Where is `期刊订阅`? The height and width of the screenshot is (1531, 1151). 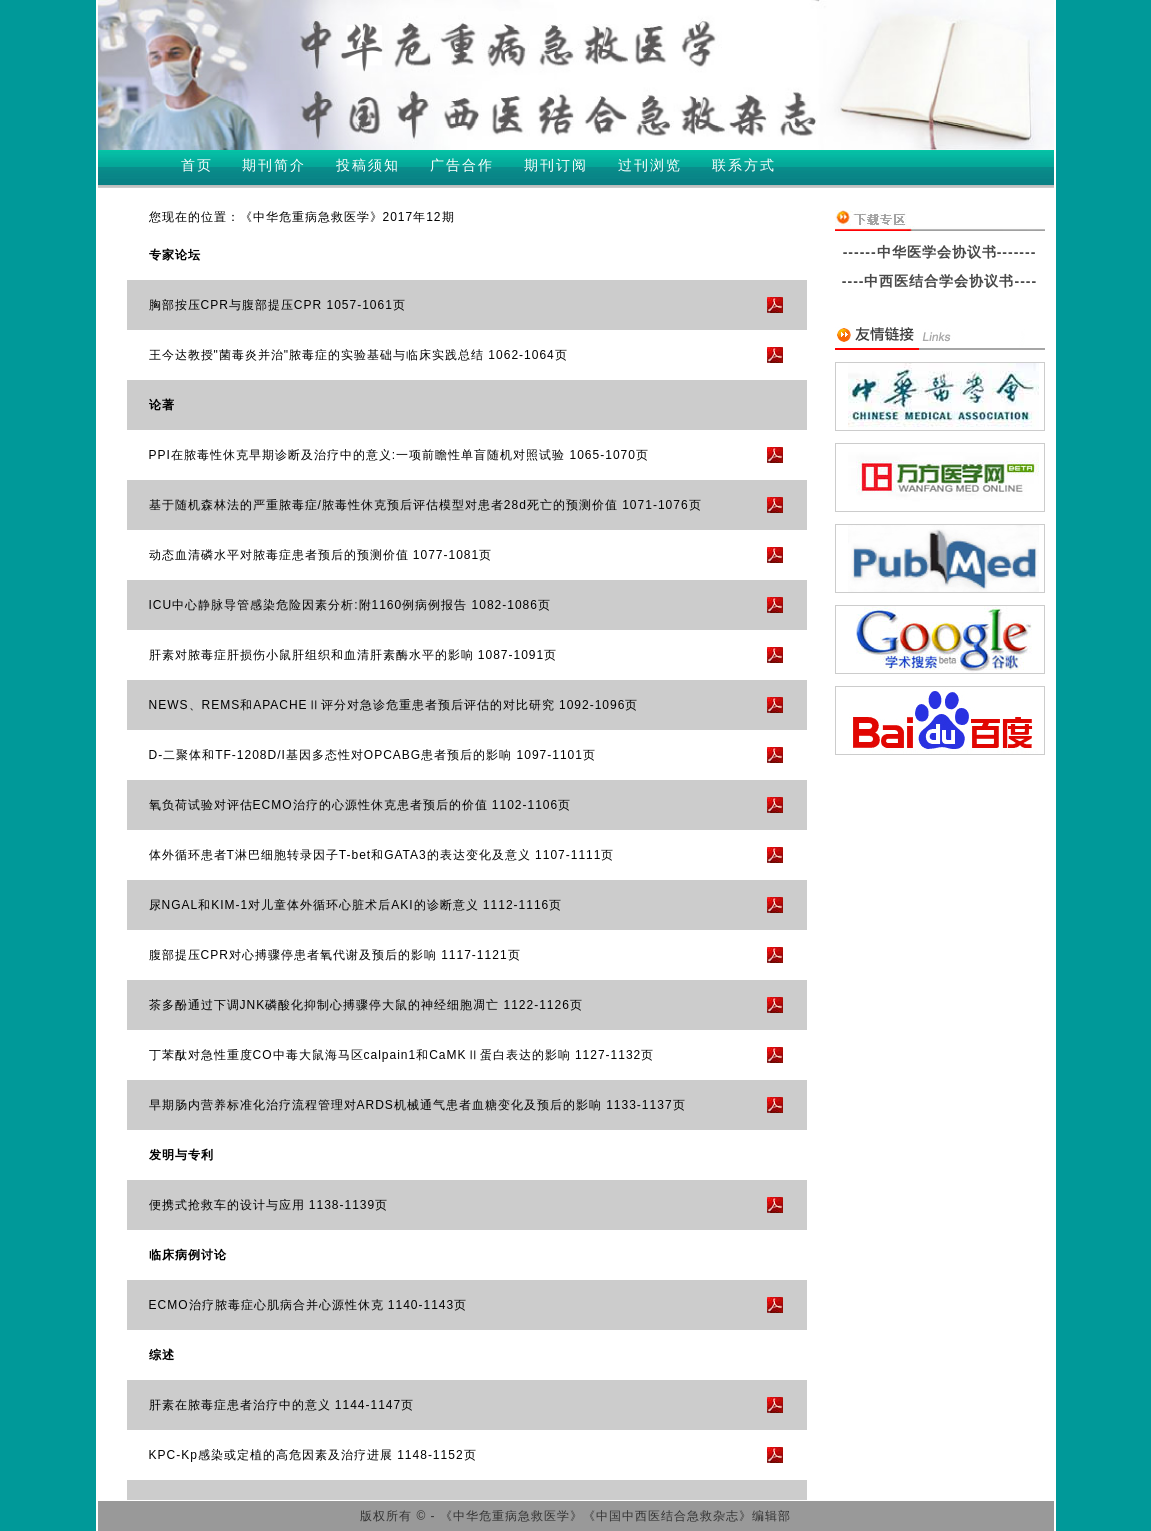
期刊订阅 is located at coordinates (556, 165).